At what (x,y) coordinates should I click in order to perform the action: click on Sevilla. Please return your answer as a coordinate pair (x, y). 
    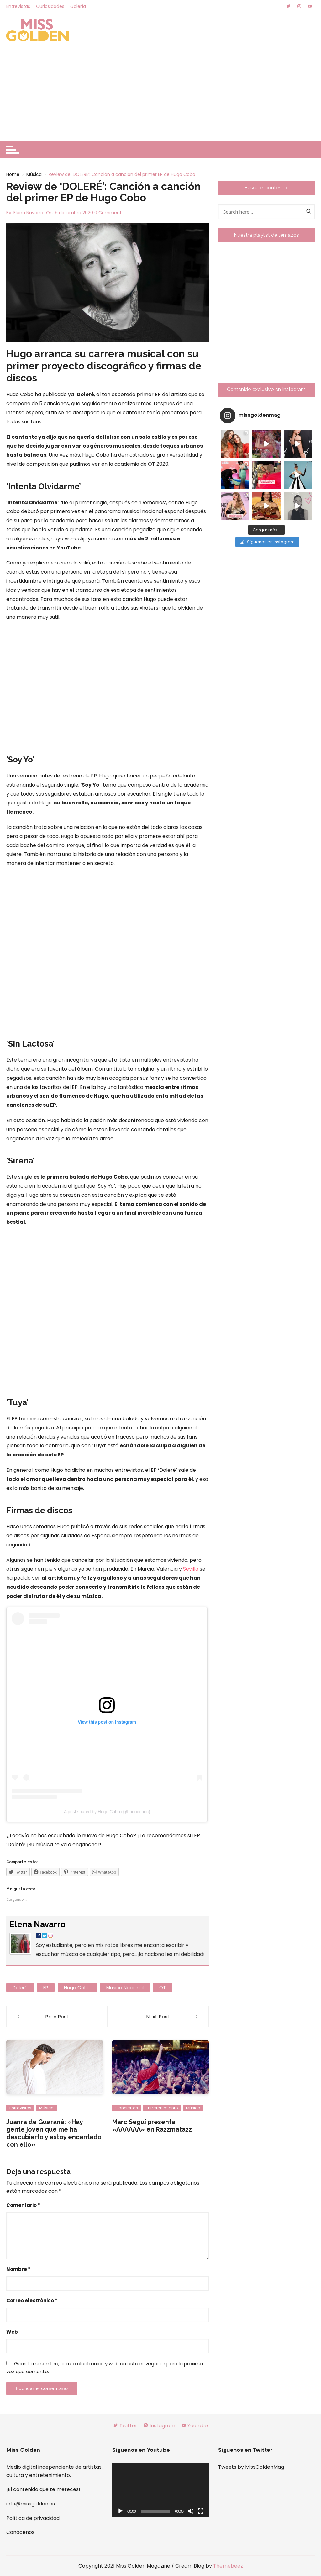
    Looking at the image, I should click on (190, 1568).